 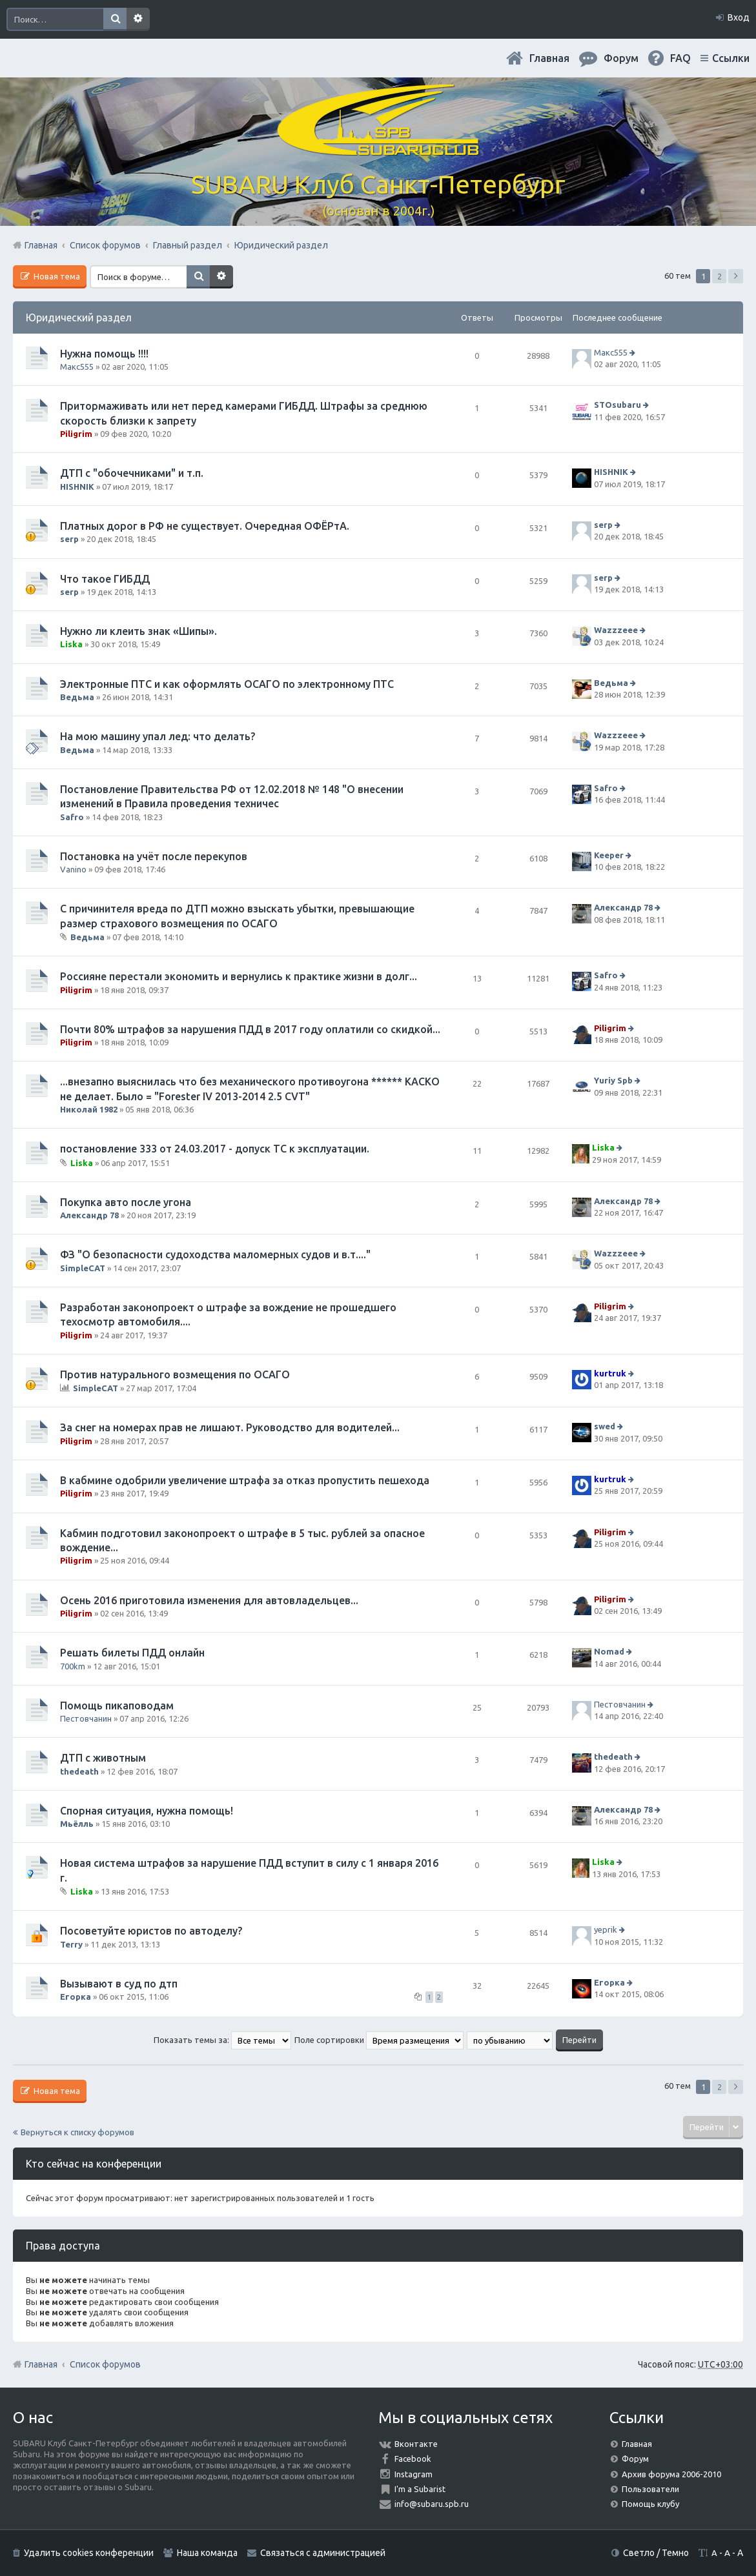 What do you see at coordinates (379, 2039) in the screenshot?
I see `Поле сортировки` at bounding box center [379, 2039].